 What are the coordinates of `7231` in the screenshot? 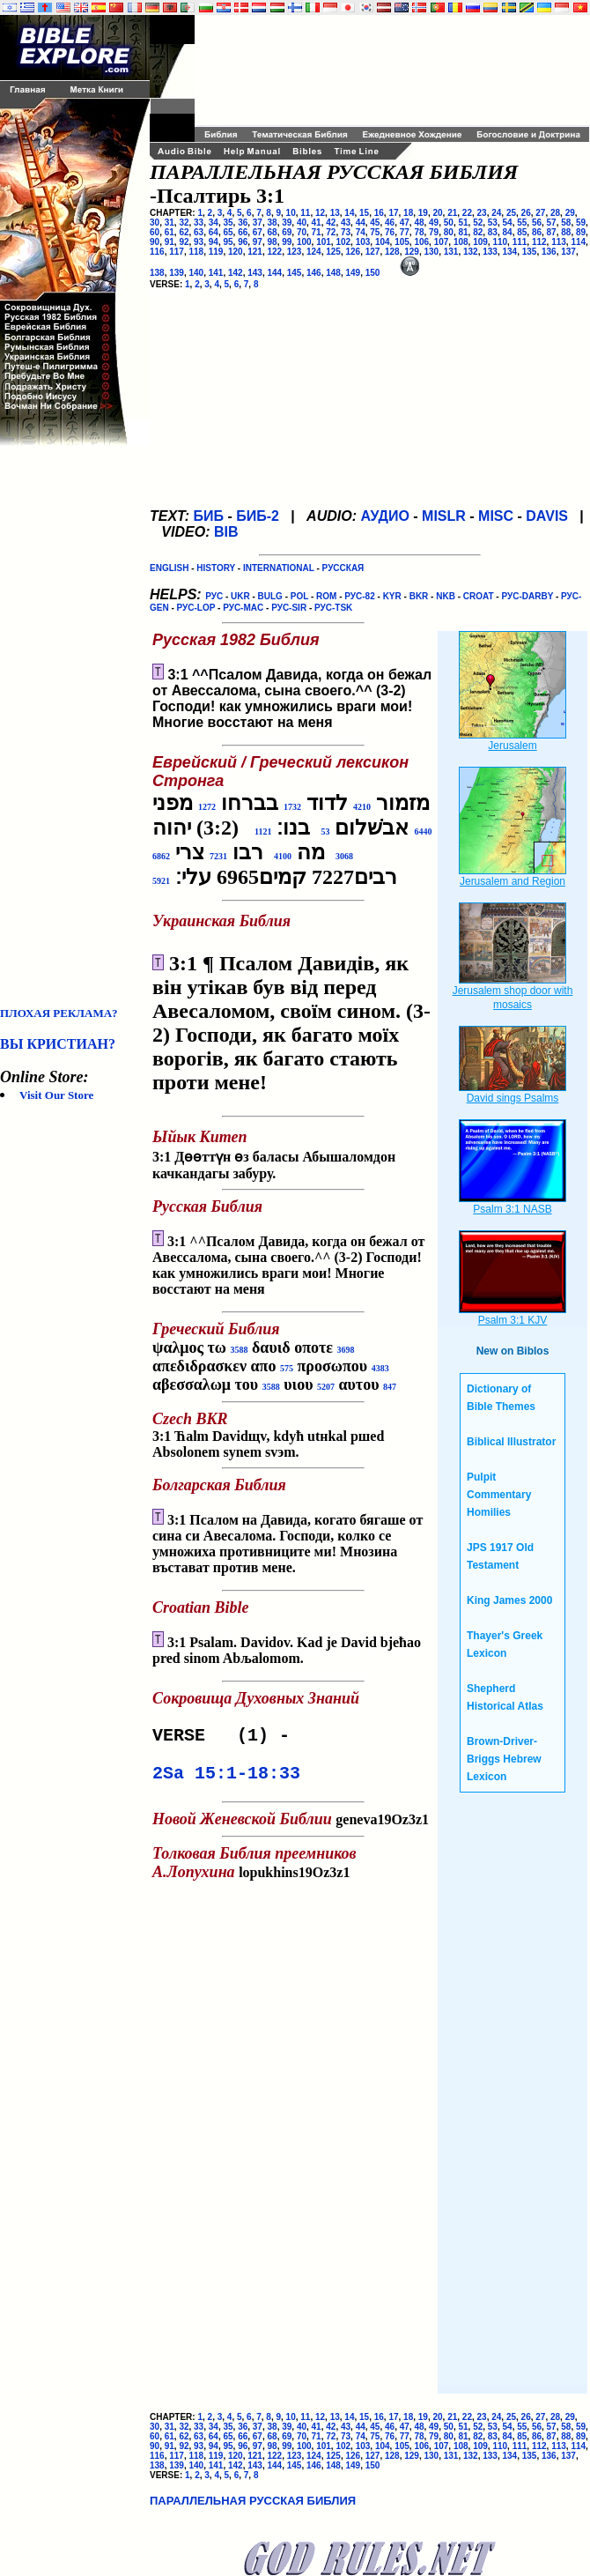 It's located at (218, 856).